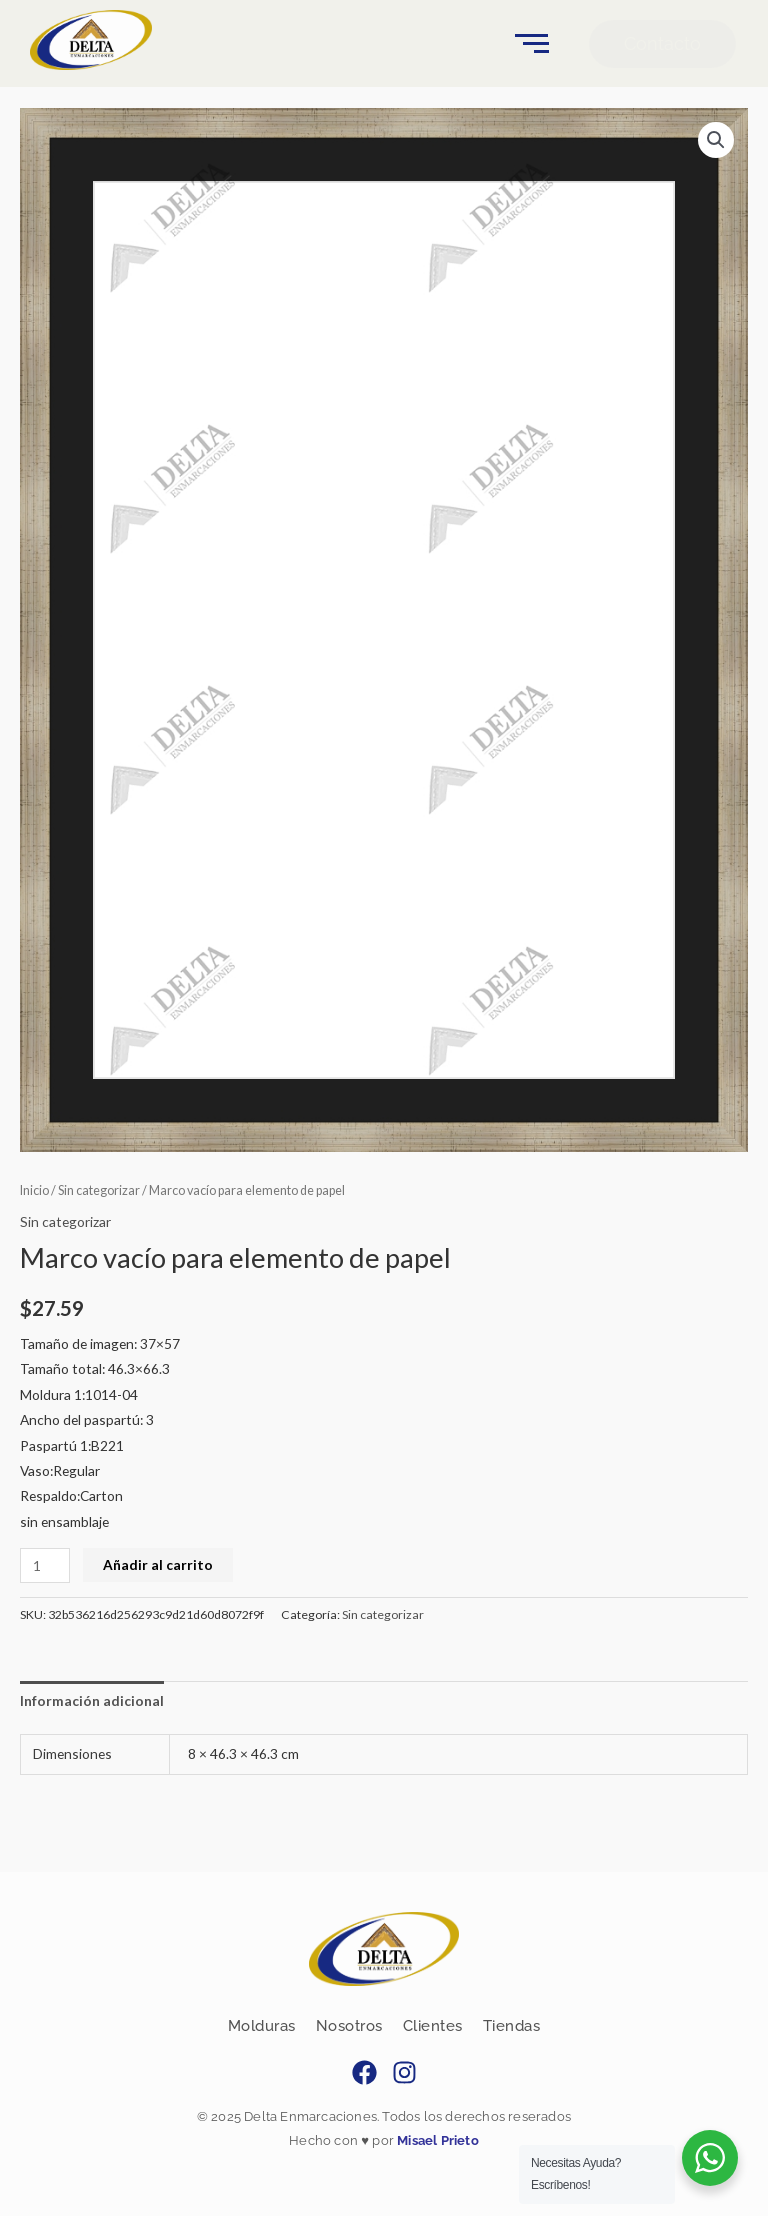 Image resolution: width=768 pixels, height=2216 pixels. Describe the element at coordinates (433, 2026) in the screenshot. I see `Clientes` at that location.